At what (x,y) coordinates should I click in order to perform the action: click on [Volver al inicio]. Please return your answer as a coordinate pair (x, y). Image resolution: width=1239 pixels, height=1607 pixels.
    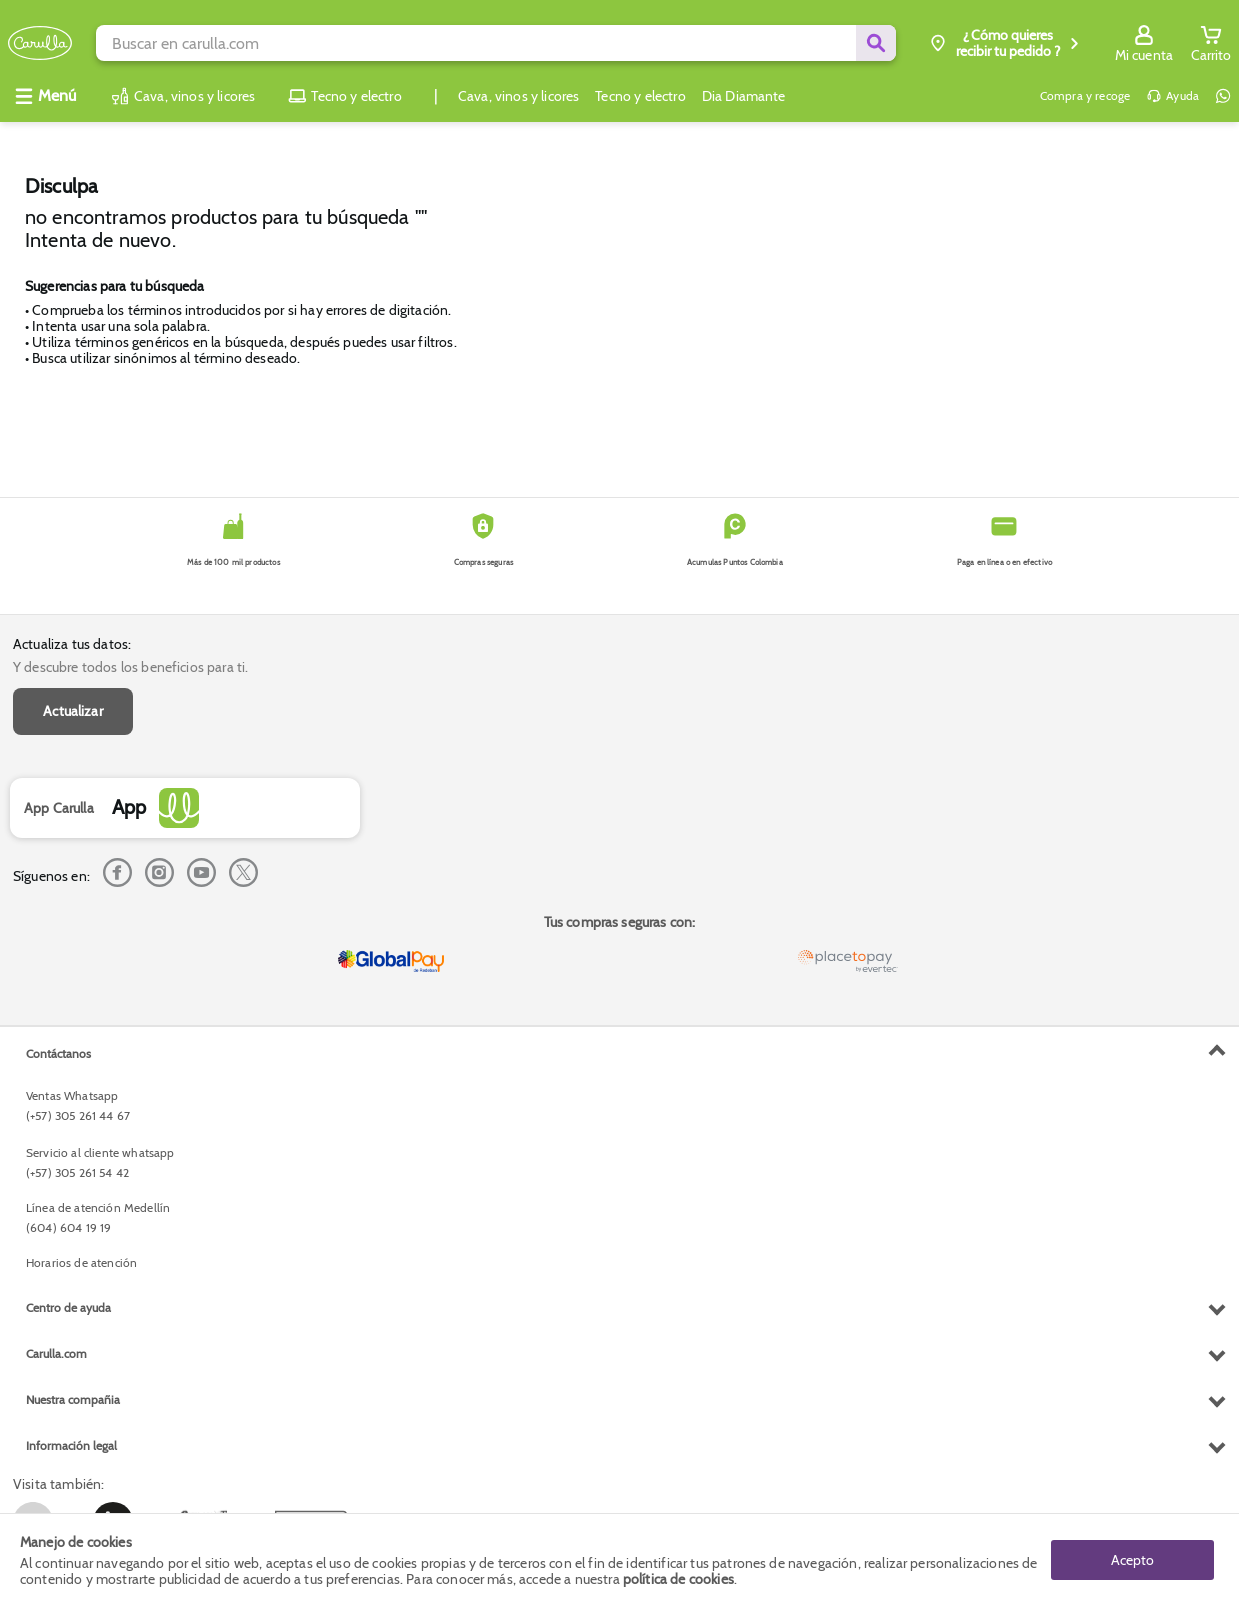
    Looking at the image, I should click on (40, 43).